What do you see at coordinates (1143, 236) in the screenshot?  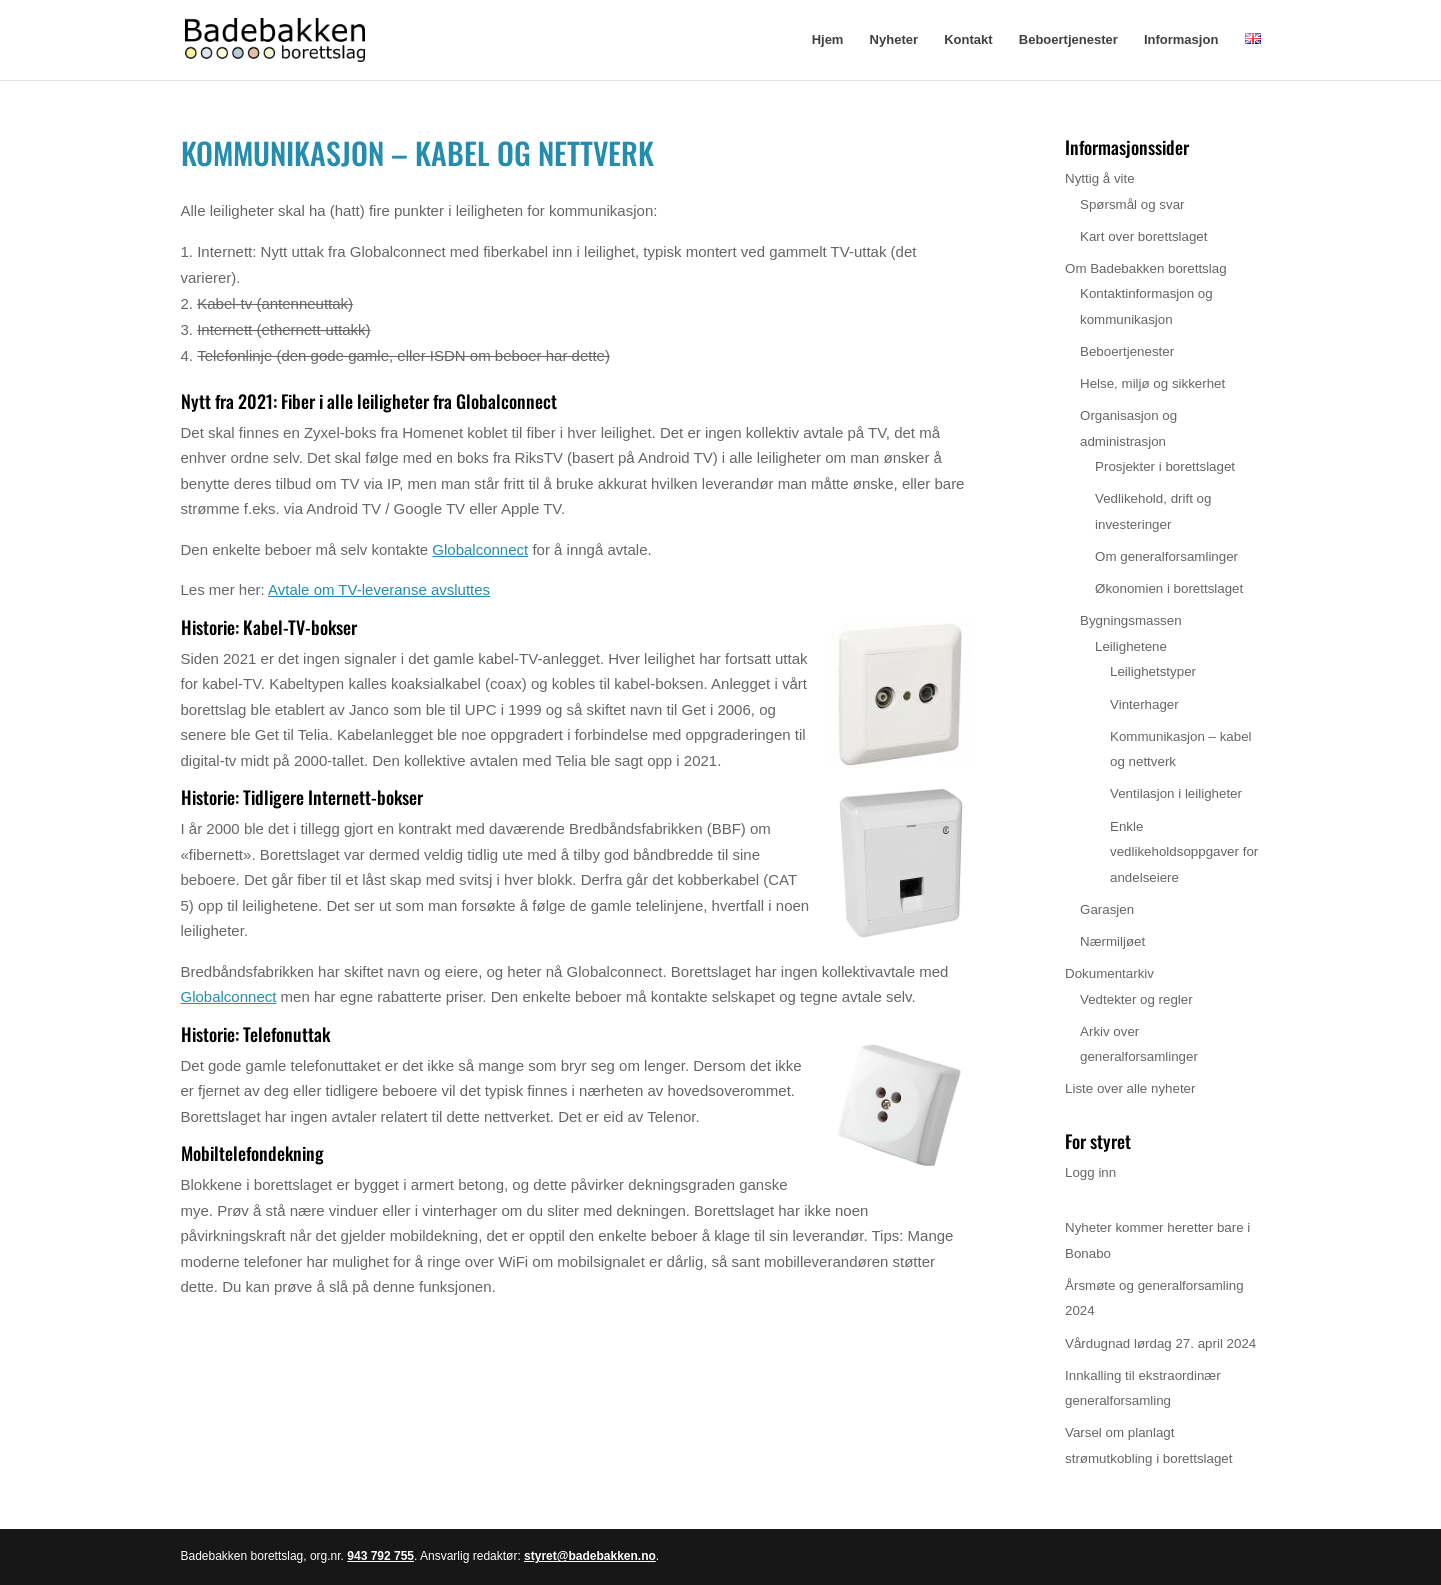 I see `Kart over borettslaget` at bounding box center [1143, 236].